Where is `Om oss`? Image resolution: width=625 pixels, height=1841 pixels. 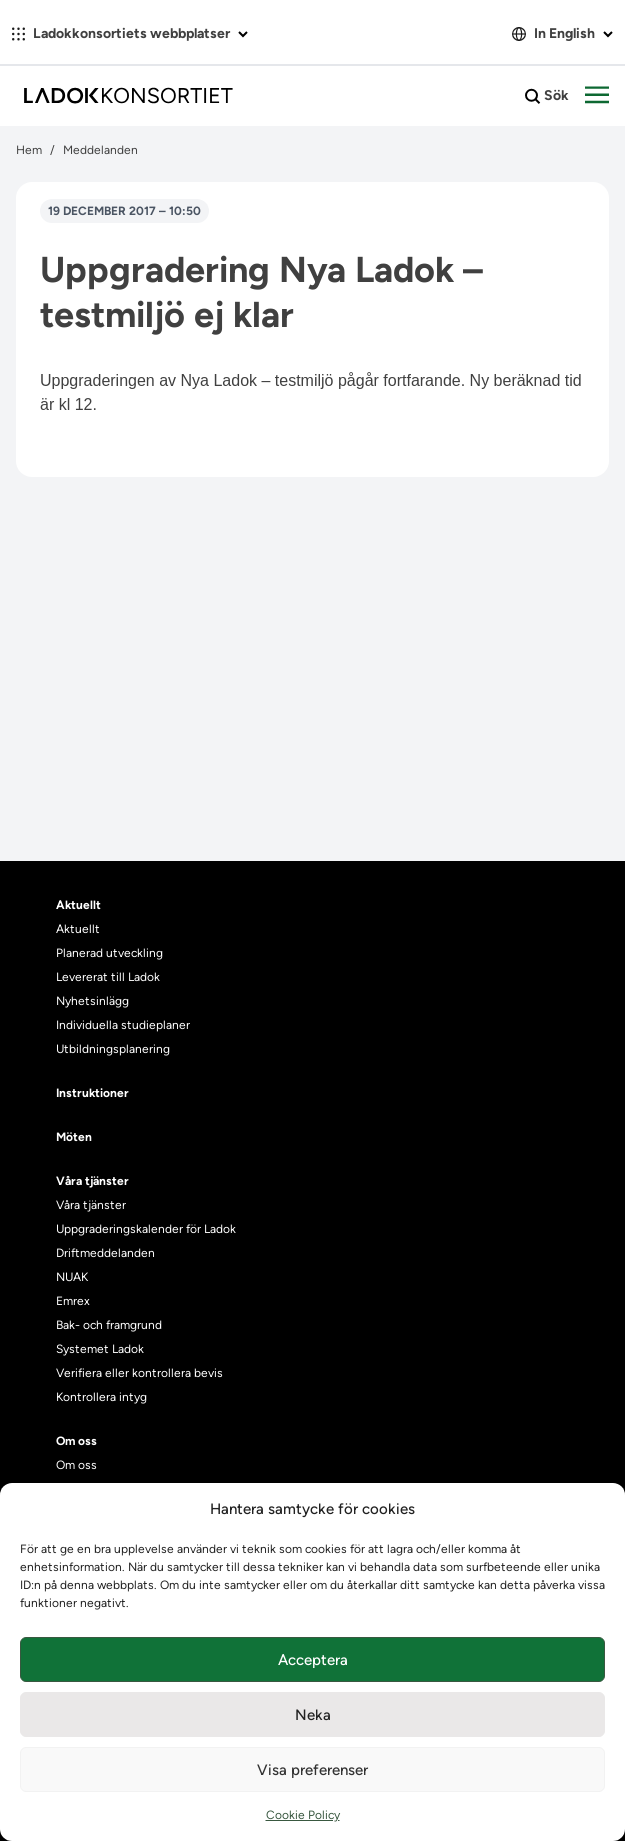
Om oss is located at coordinates (76, 1465).